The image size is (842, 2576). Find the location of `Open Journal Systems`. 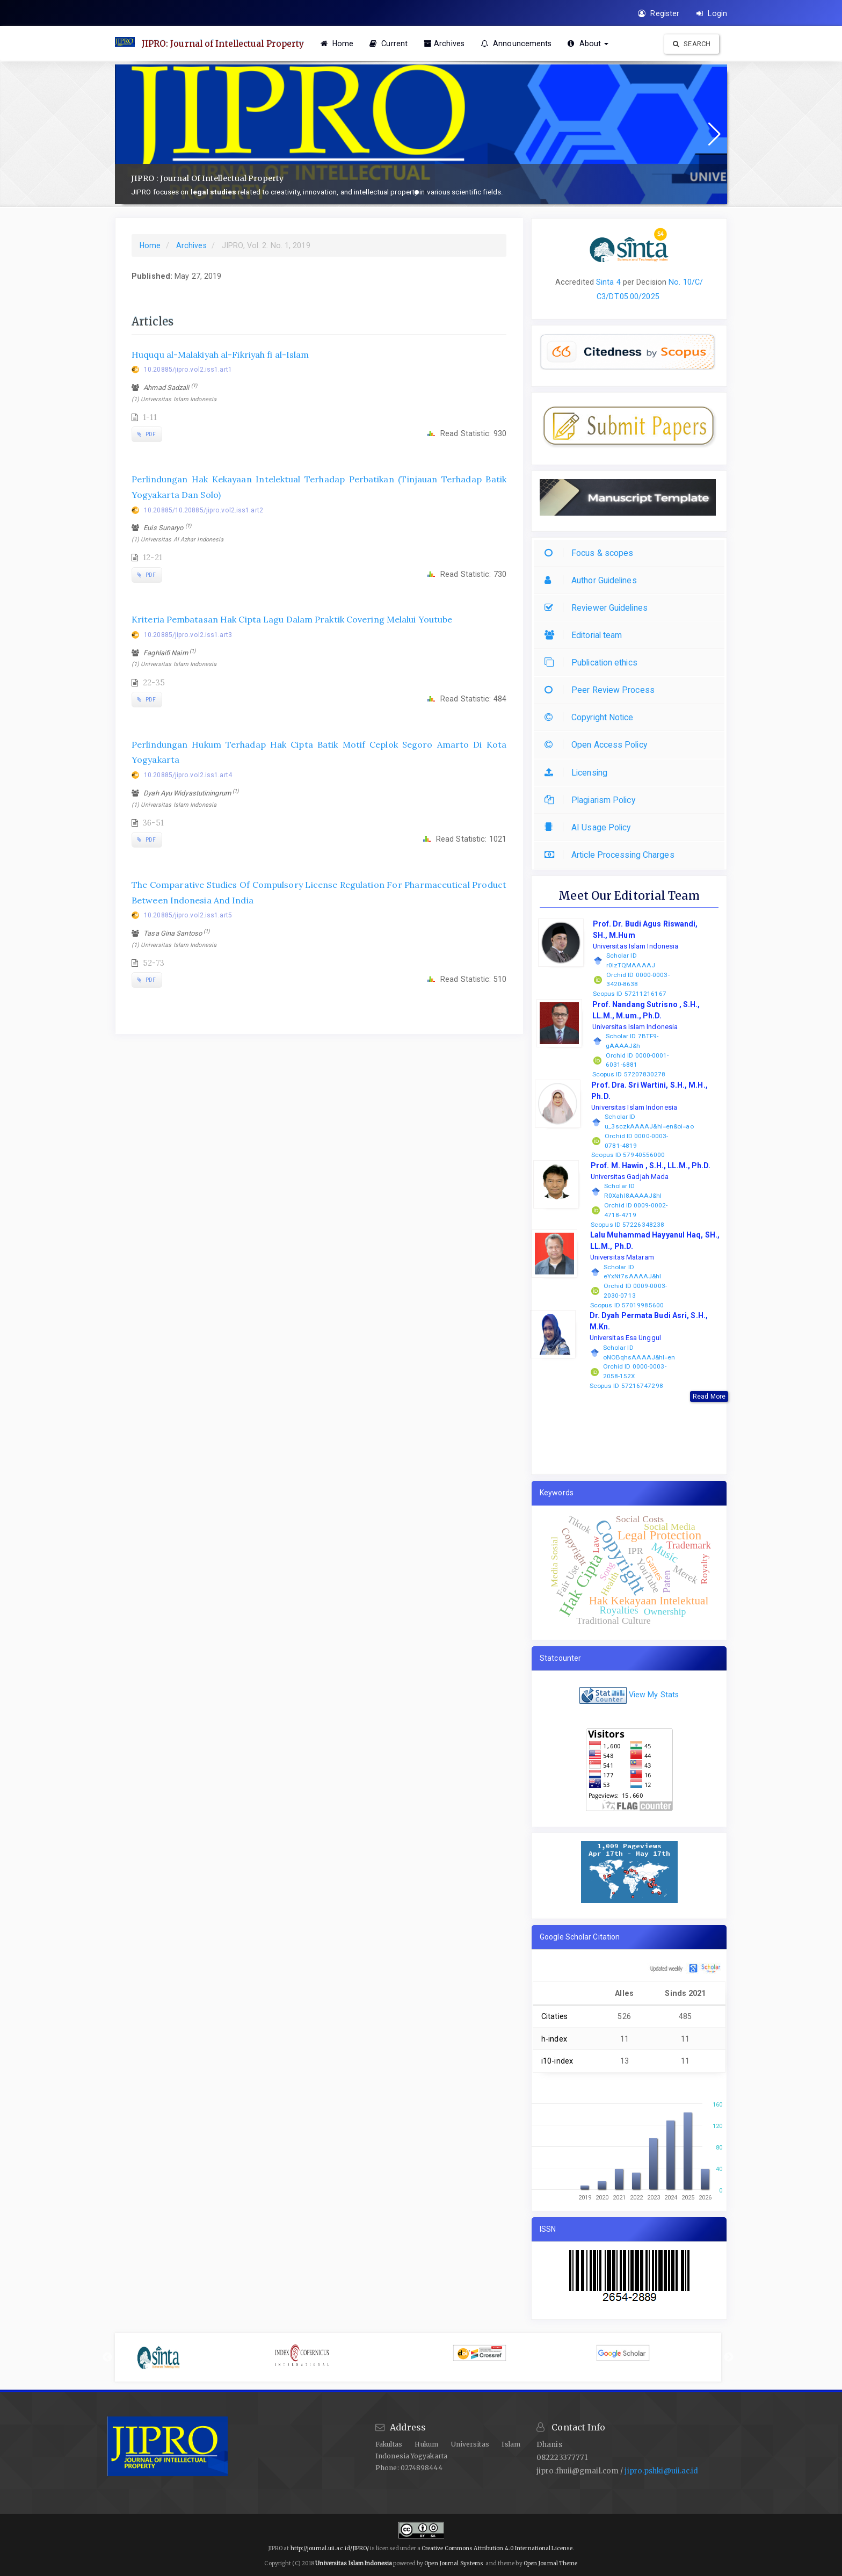

Open Journal Systems is located at coordinates (453, 2563).